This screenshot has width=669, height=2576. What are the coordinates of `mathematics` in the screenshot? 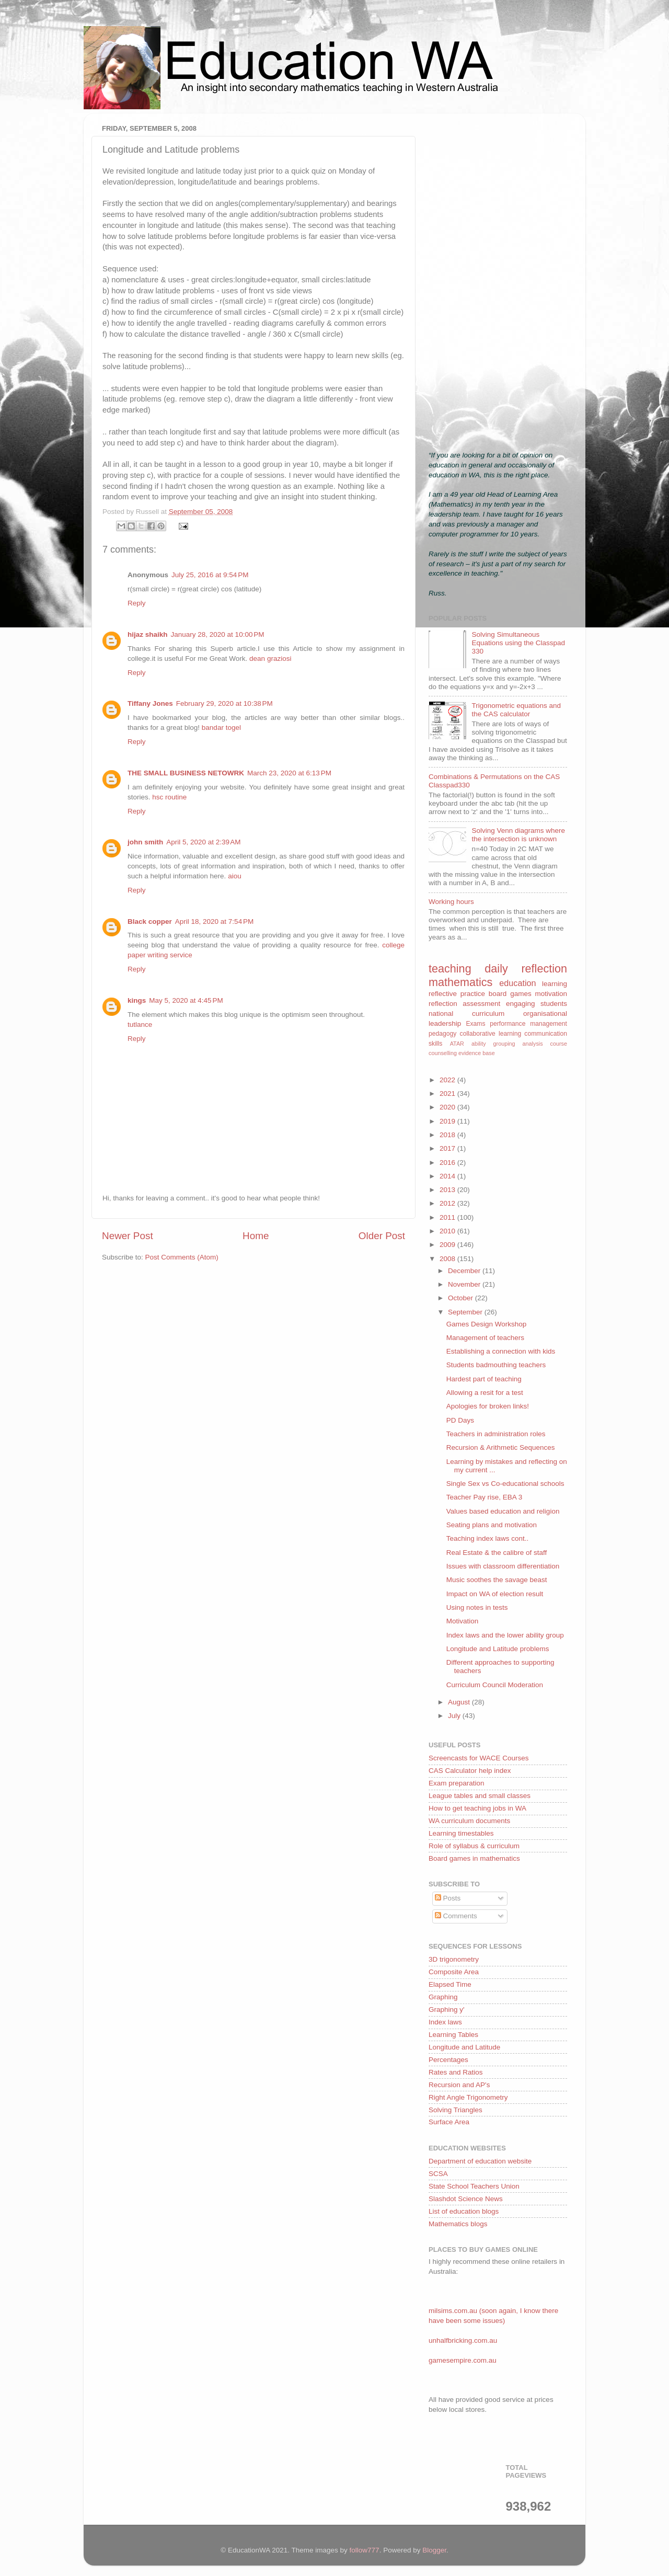 It's located at (460, 982).